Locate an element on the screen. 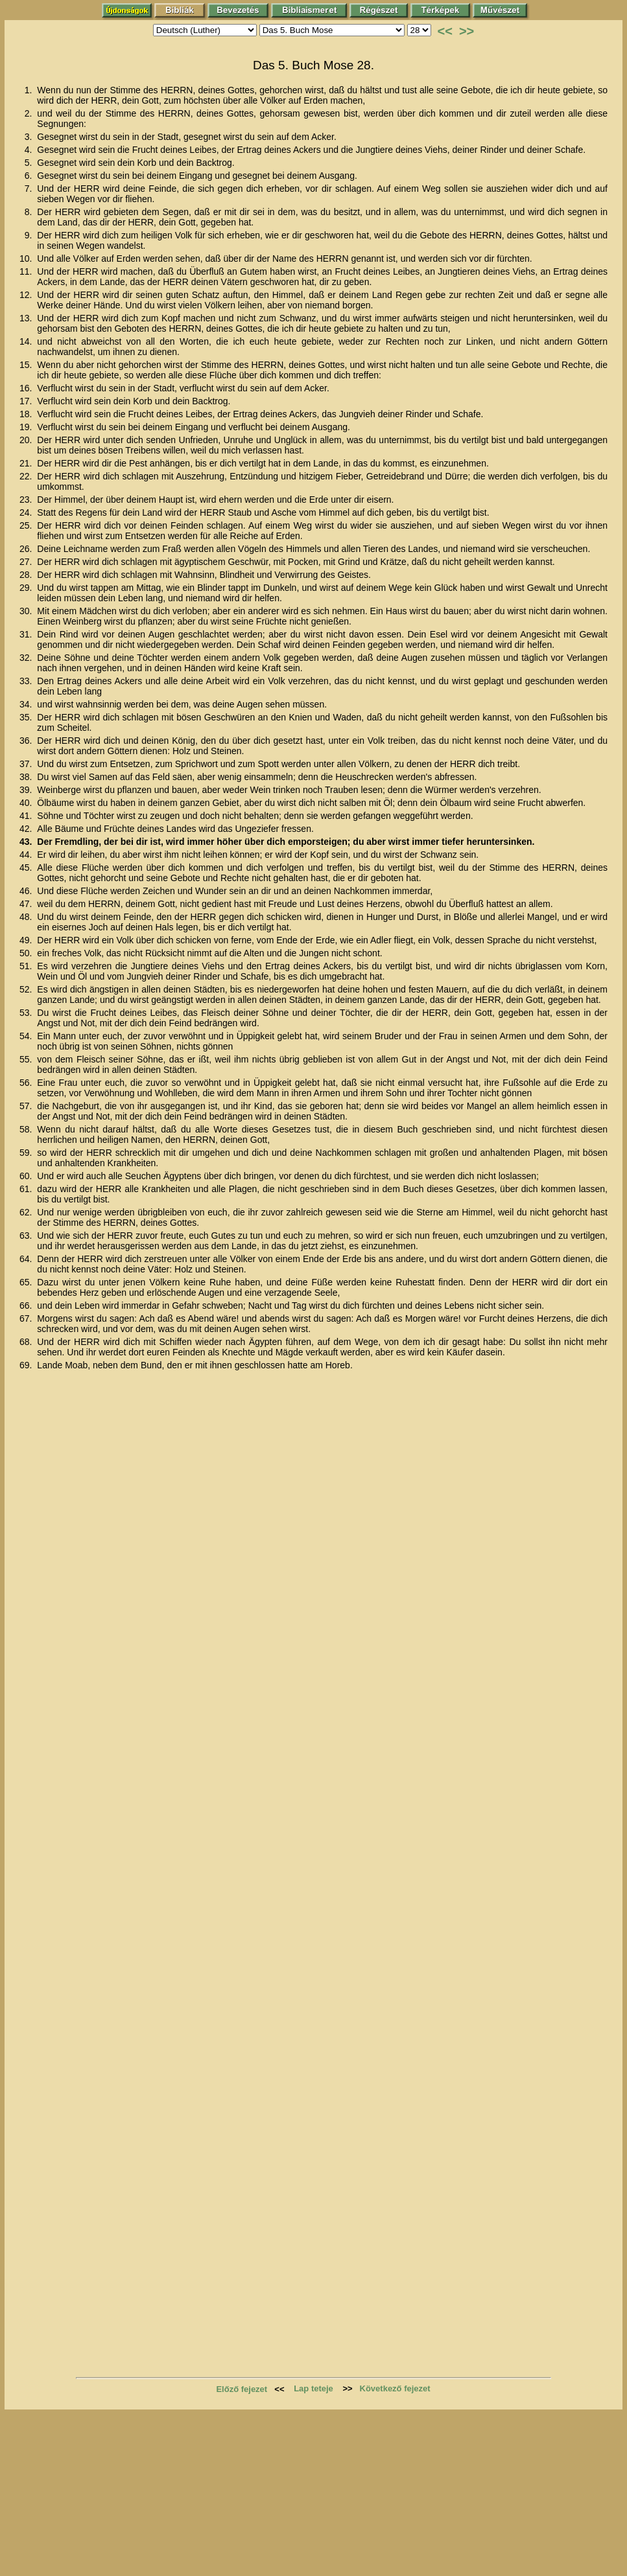  20. is located at coordinates (26, 440).